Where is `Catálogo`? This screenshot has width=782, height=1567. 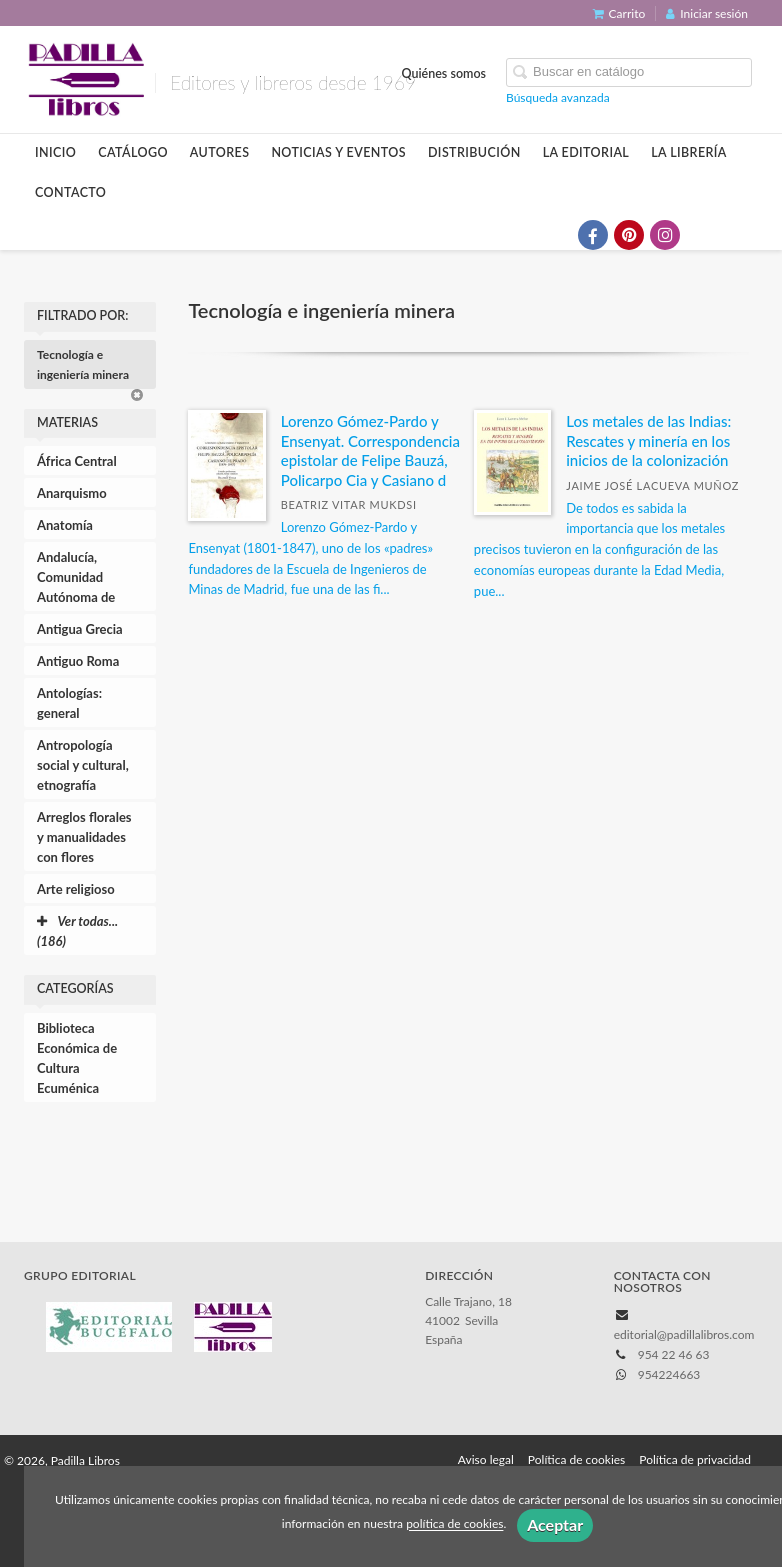 Catálogo is located at coordinates (133, 152).